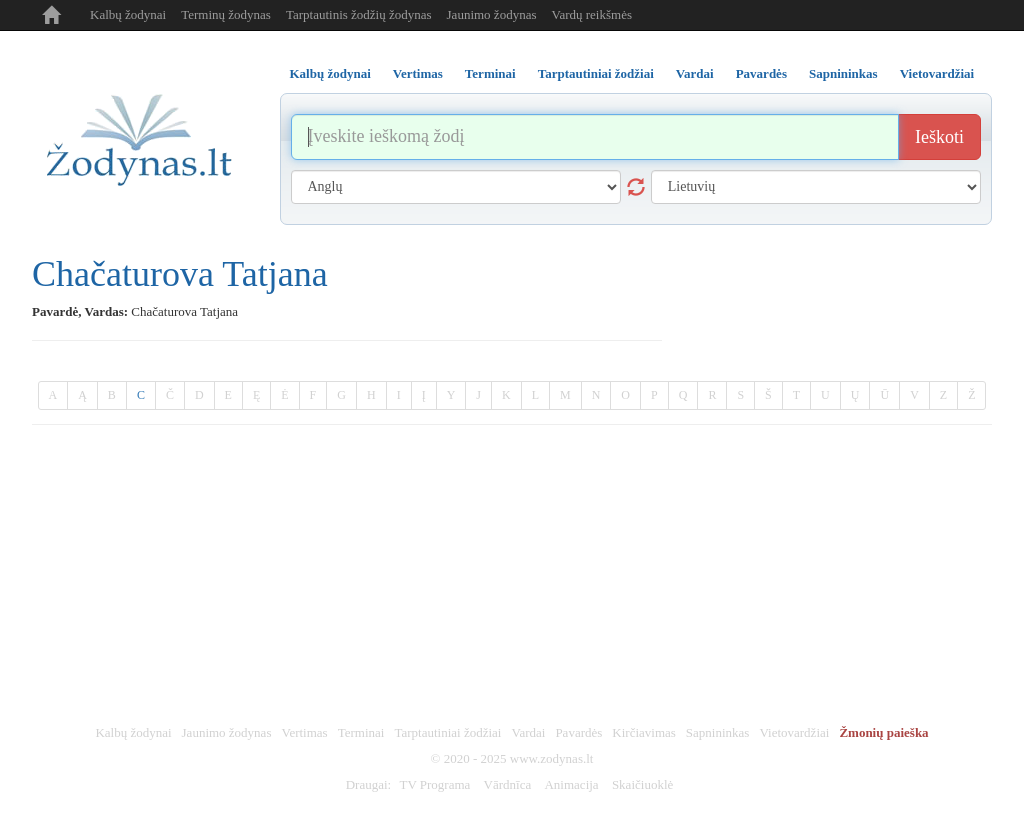 The width and height of the screenshot is (1024, 813). I want to click on Vietovardžiai [tab], so click(937, 73).